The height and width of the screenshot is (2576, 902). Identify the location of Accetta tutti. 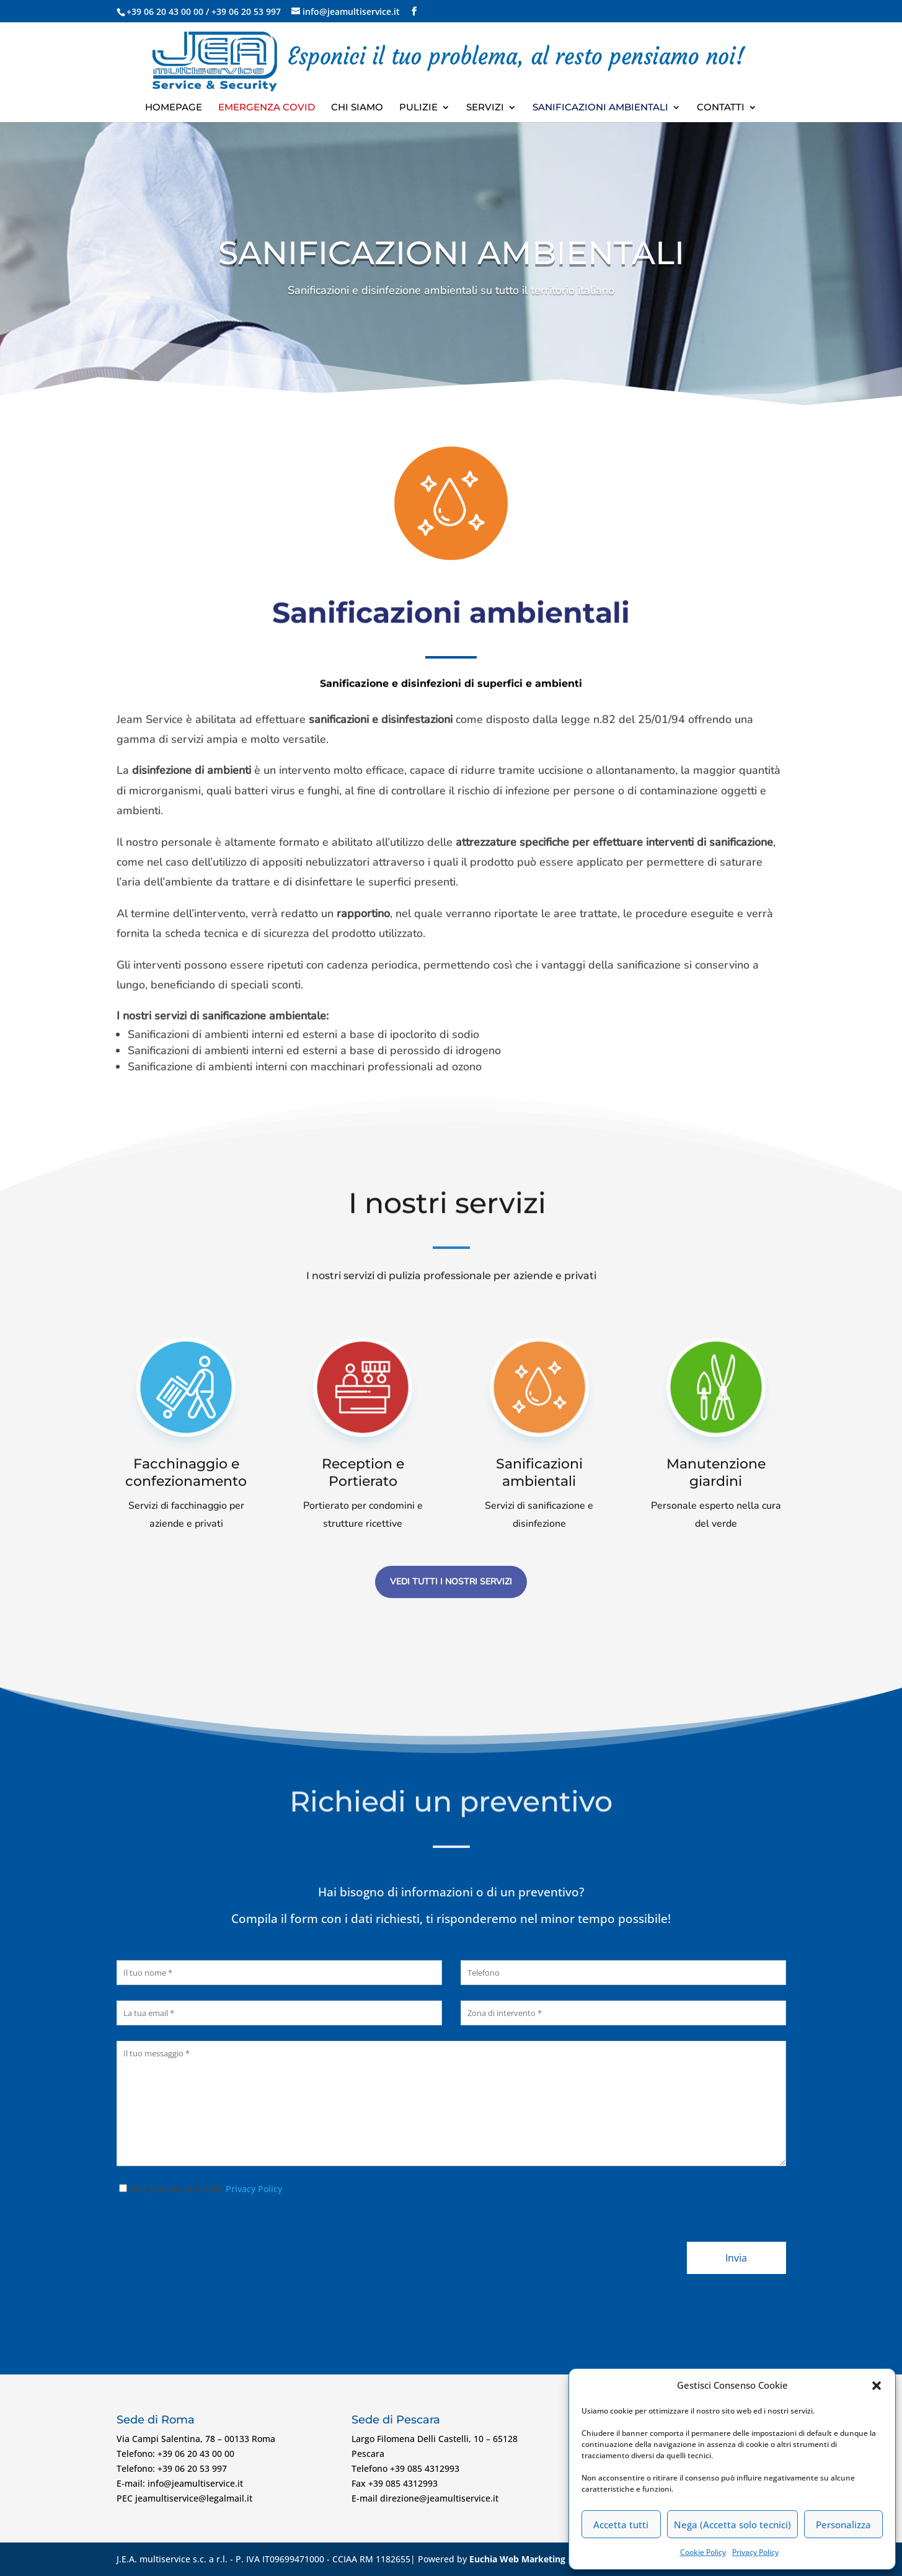
(620, 2524).